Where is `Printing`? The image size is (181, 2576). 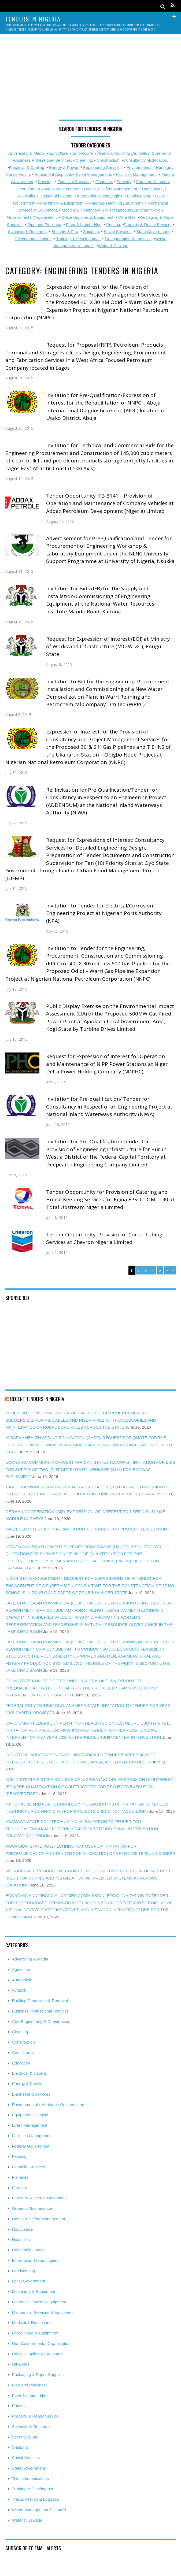
Printing is located at coordinates (113, 224).